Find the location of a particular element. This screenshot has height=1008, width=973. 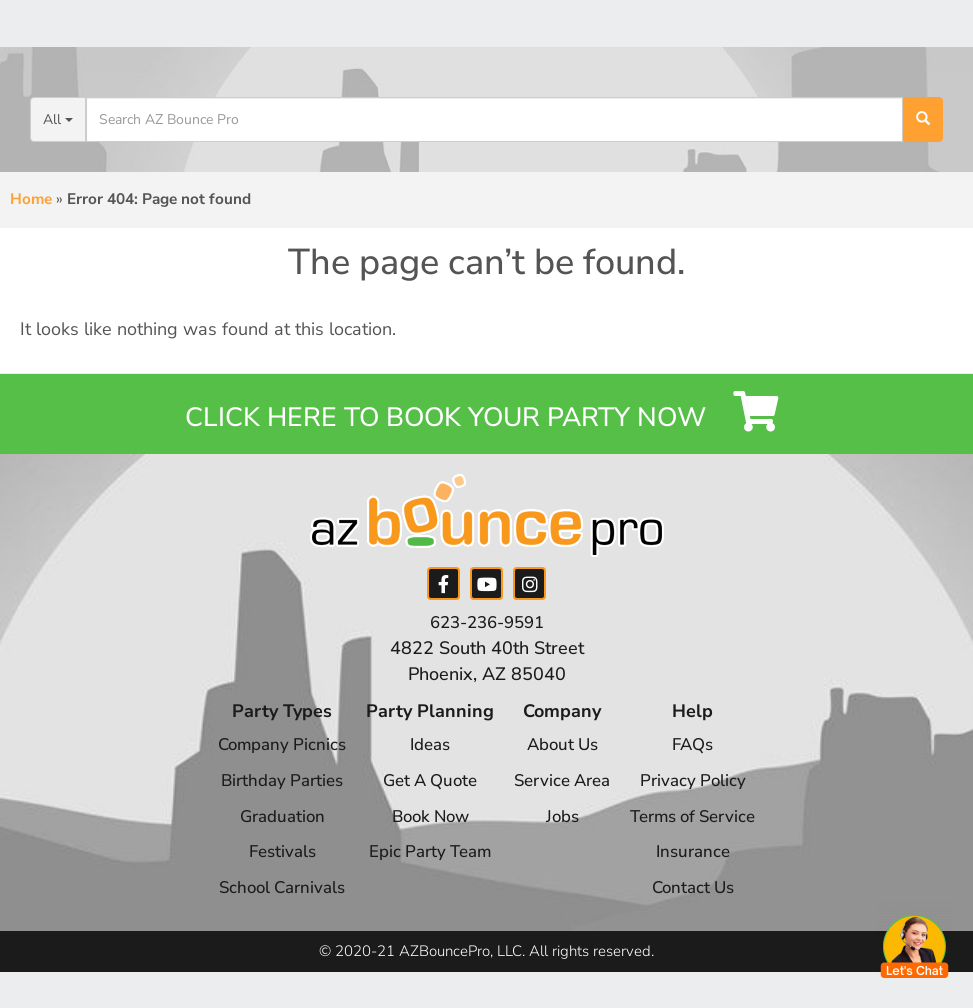

School Carnivals is located at coordinates (268, 903).